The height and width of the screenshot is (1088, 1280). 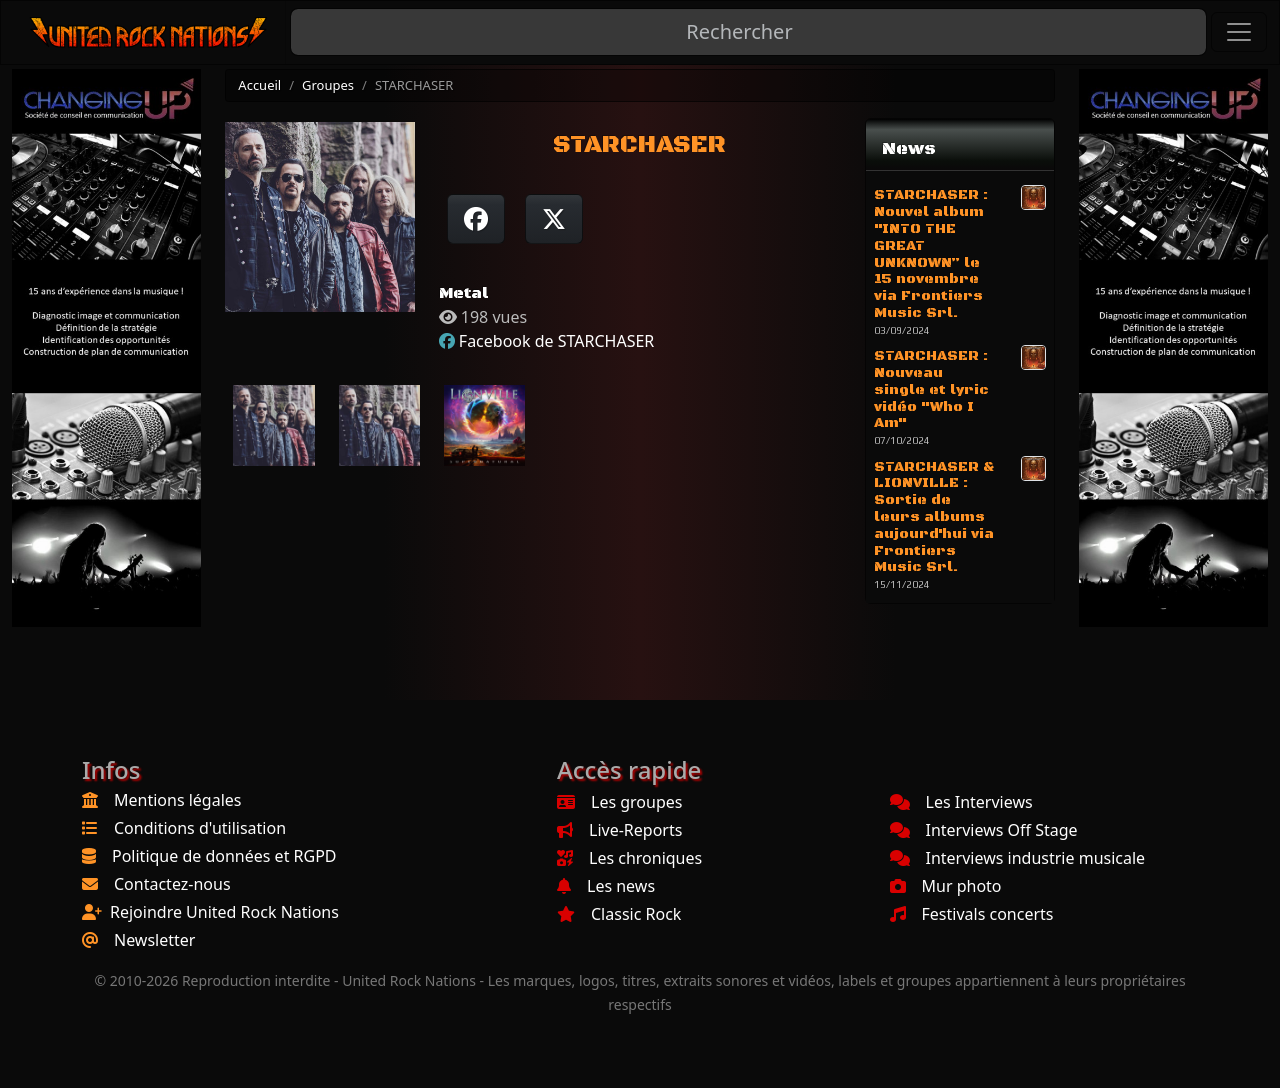 What do you see at coordinates (972, 914) in the screenshot?
I see `Festivals concerts` at bounding box center [972, 914].